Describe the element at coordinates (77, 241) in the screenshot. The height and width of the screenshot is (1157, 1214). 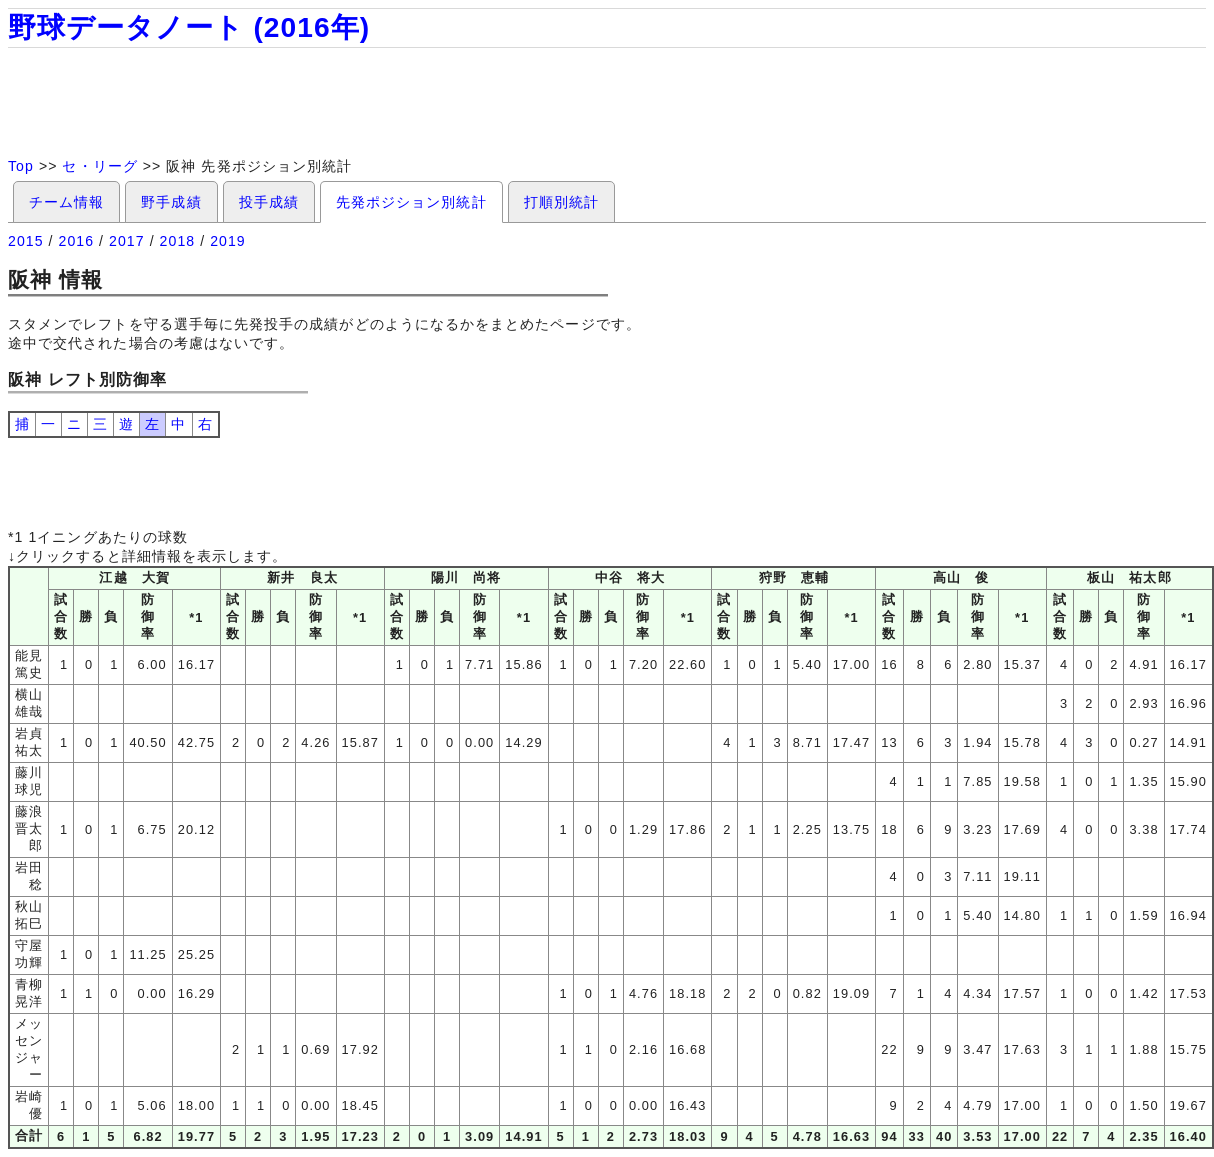
I see `2016` at that location.